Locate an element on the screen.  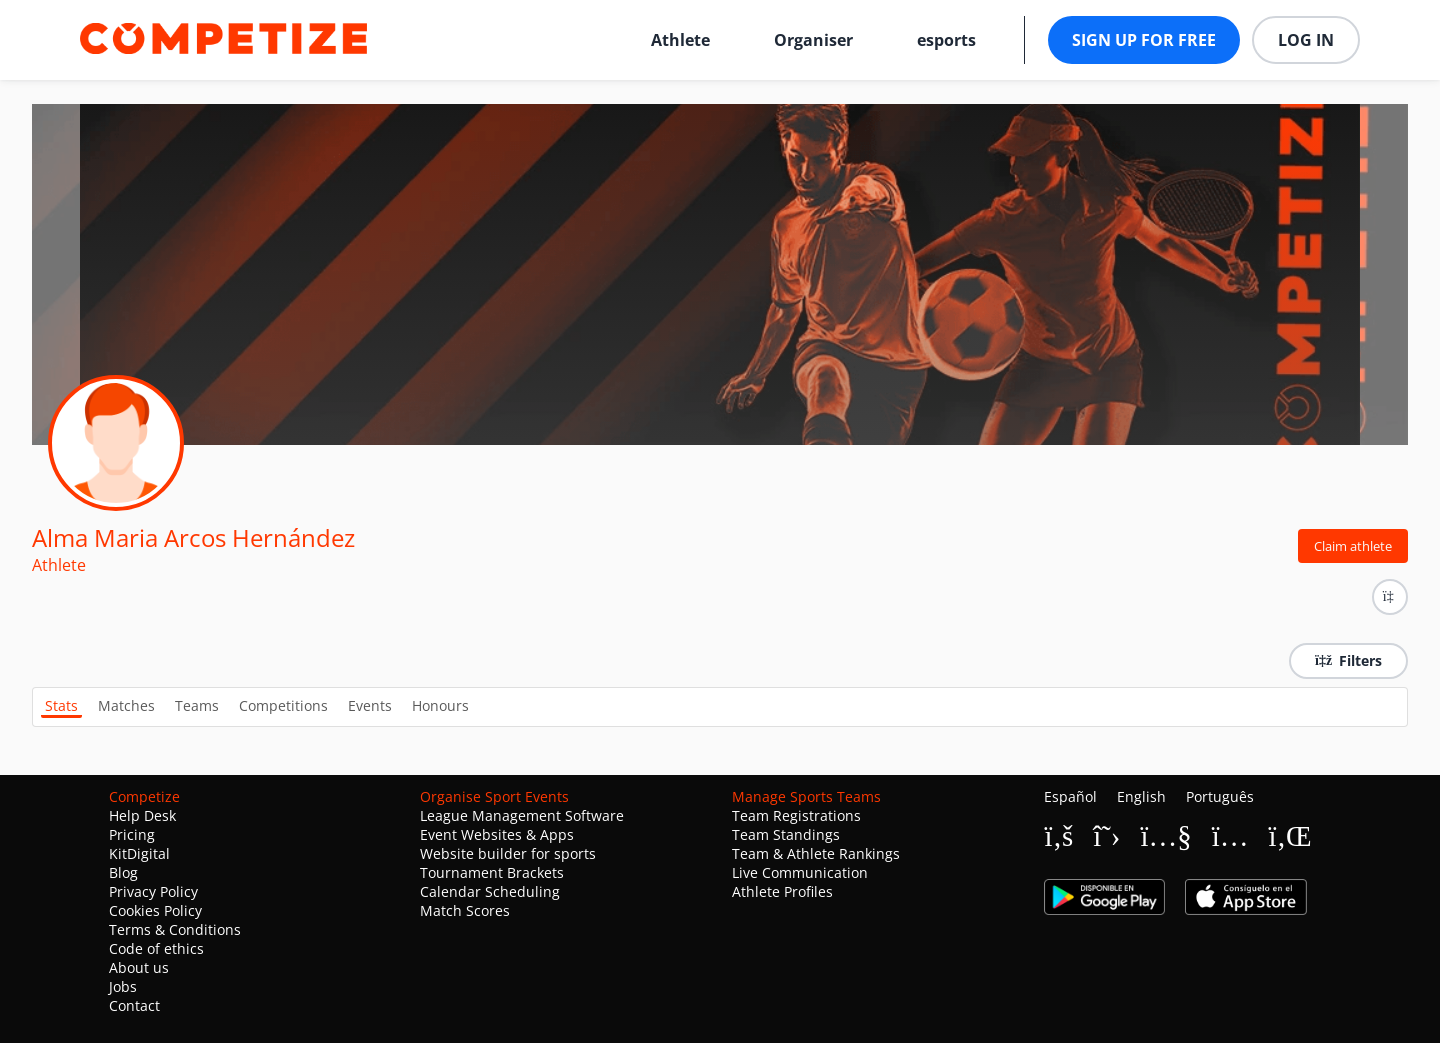
Live Communication is located at coordinates (800, 872).